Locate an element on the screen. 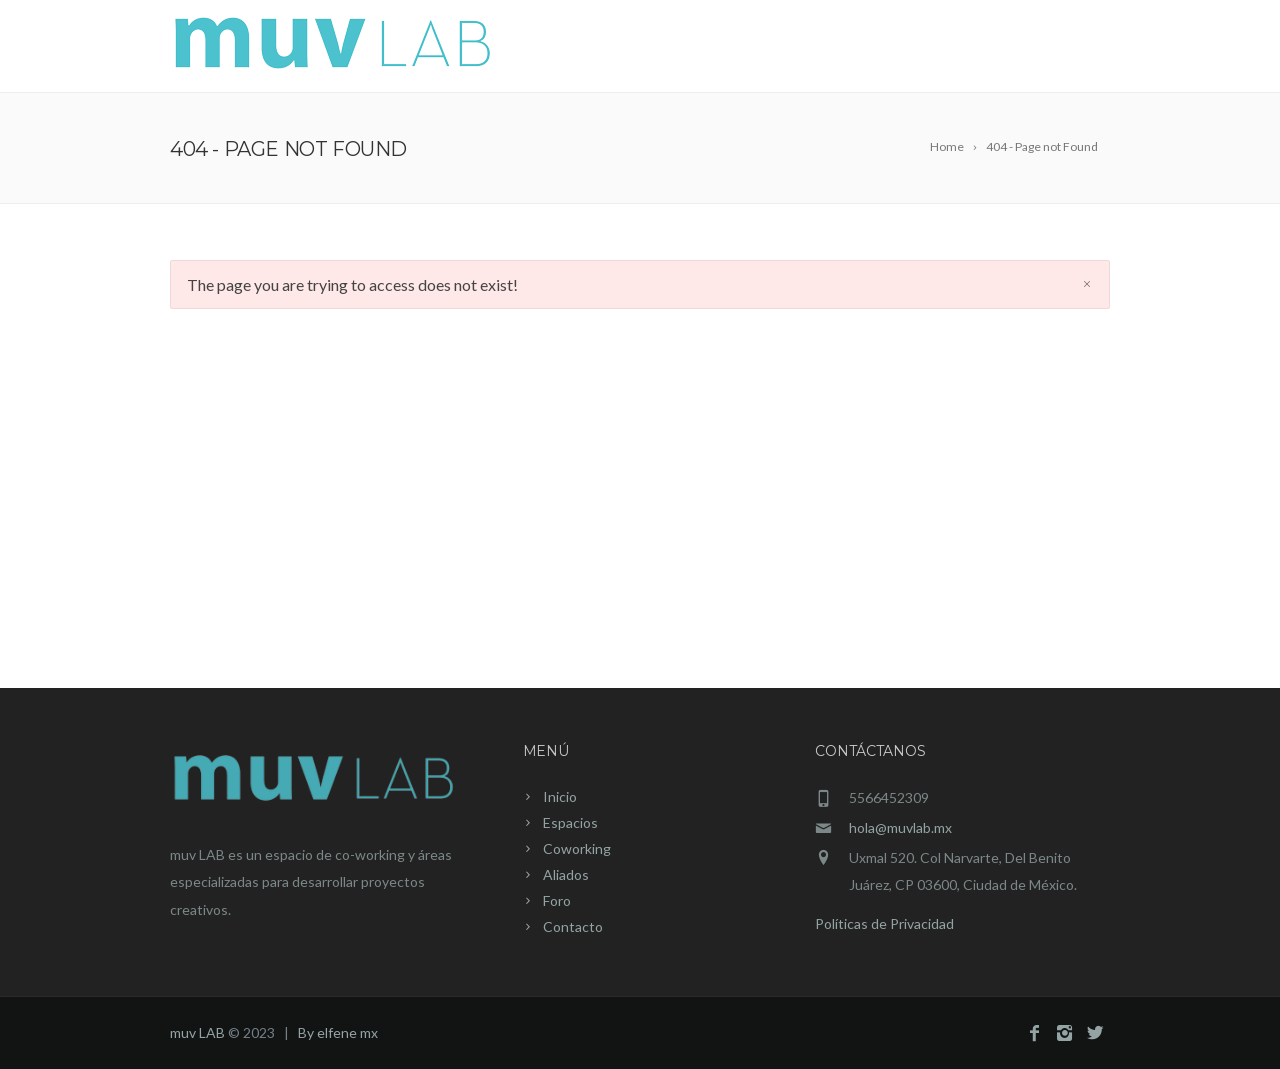 The width and height of the screenshot is (1280, 1069). Políticas de Privacidad is located at coordinates (884, 923).